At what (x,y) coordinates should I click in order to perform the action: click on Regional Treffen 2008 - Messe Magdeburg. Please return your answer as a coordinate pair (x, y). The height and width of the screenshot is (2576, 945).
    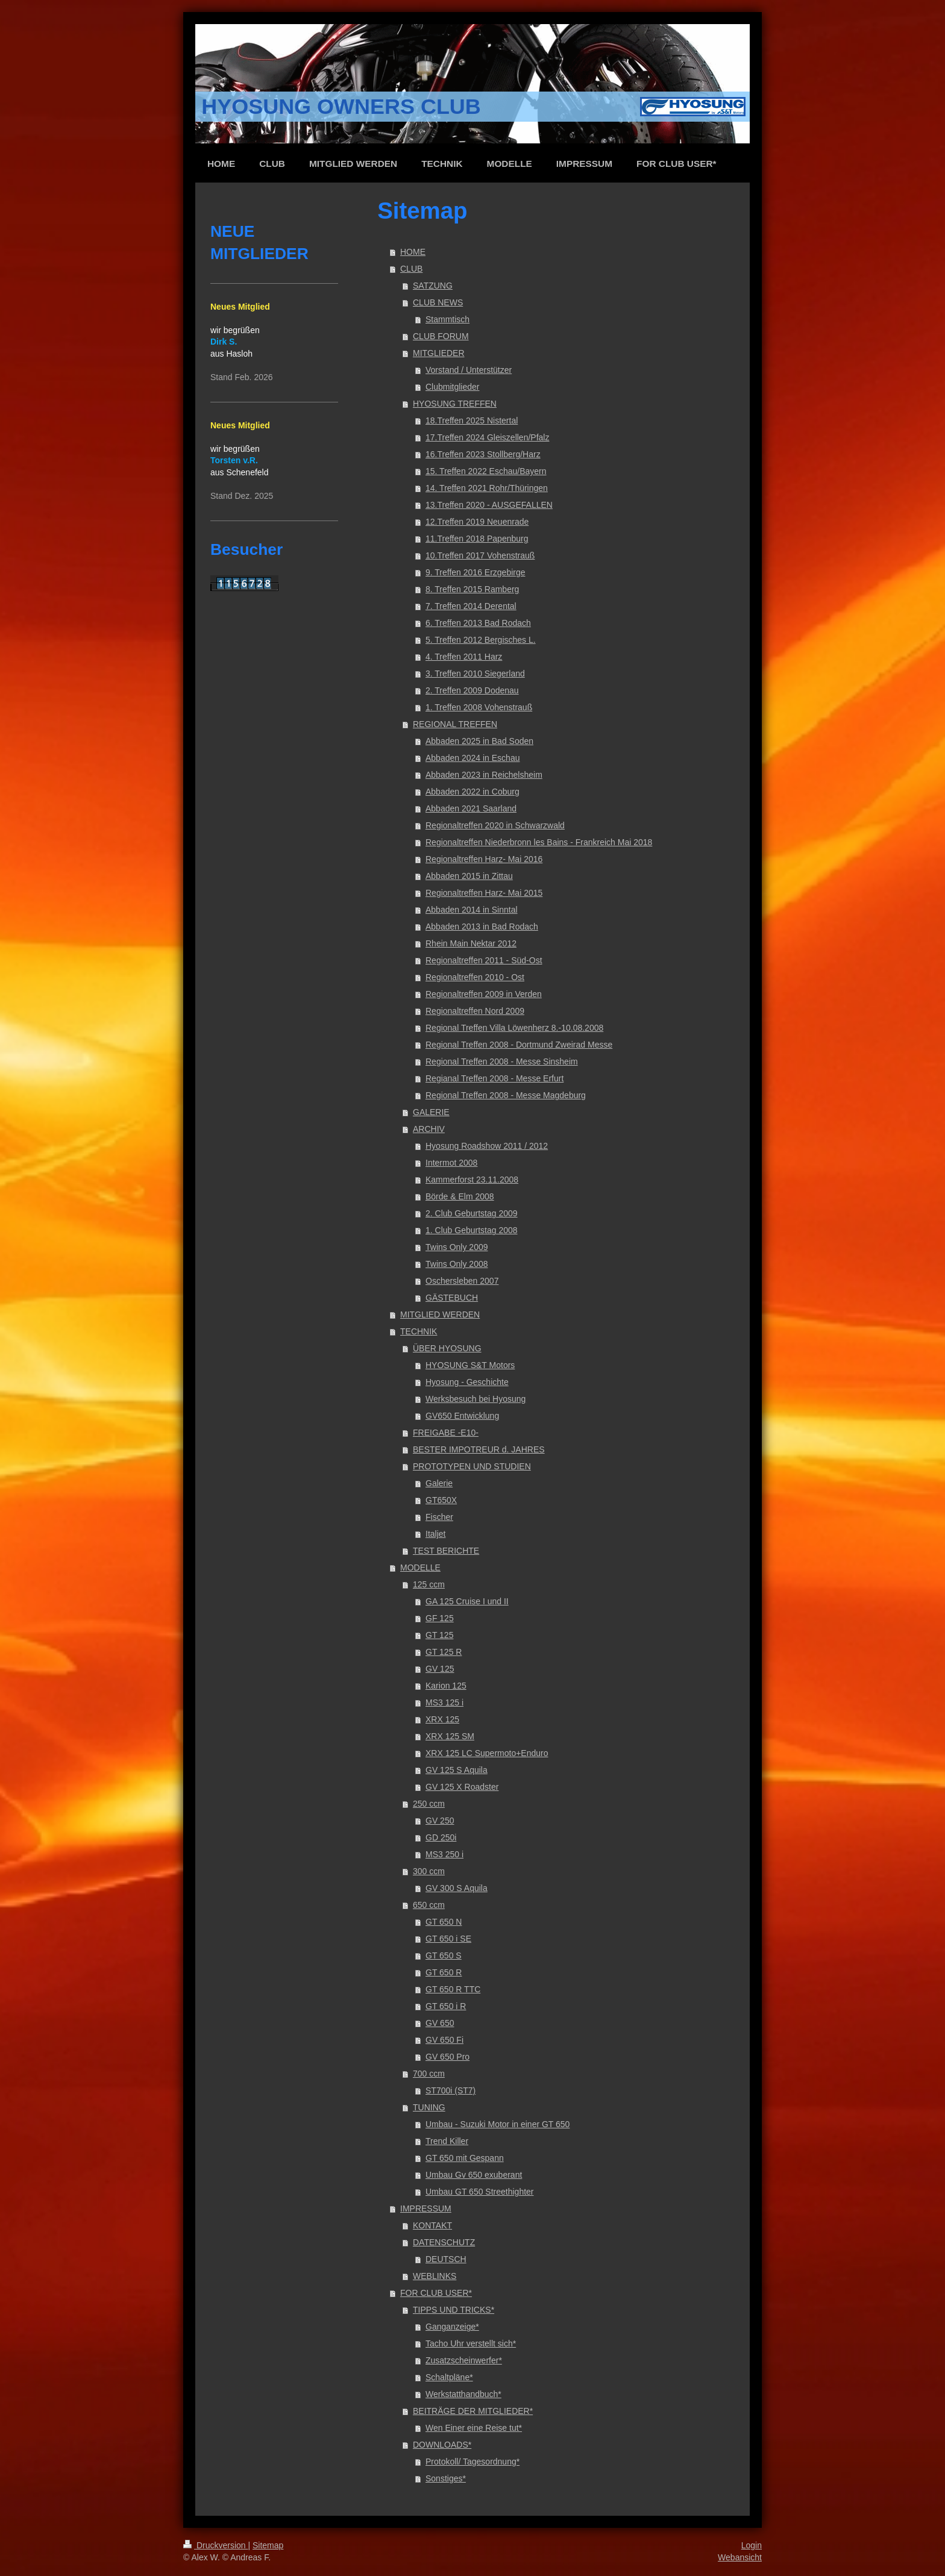
    Looking at the image, I should click on (505, 1095).